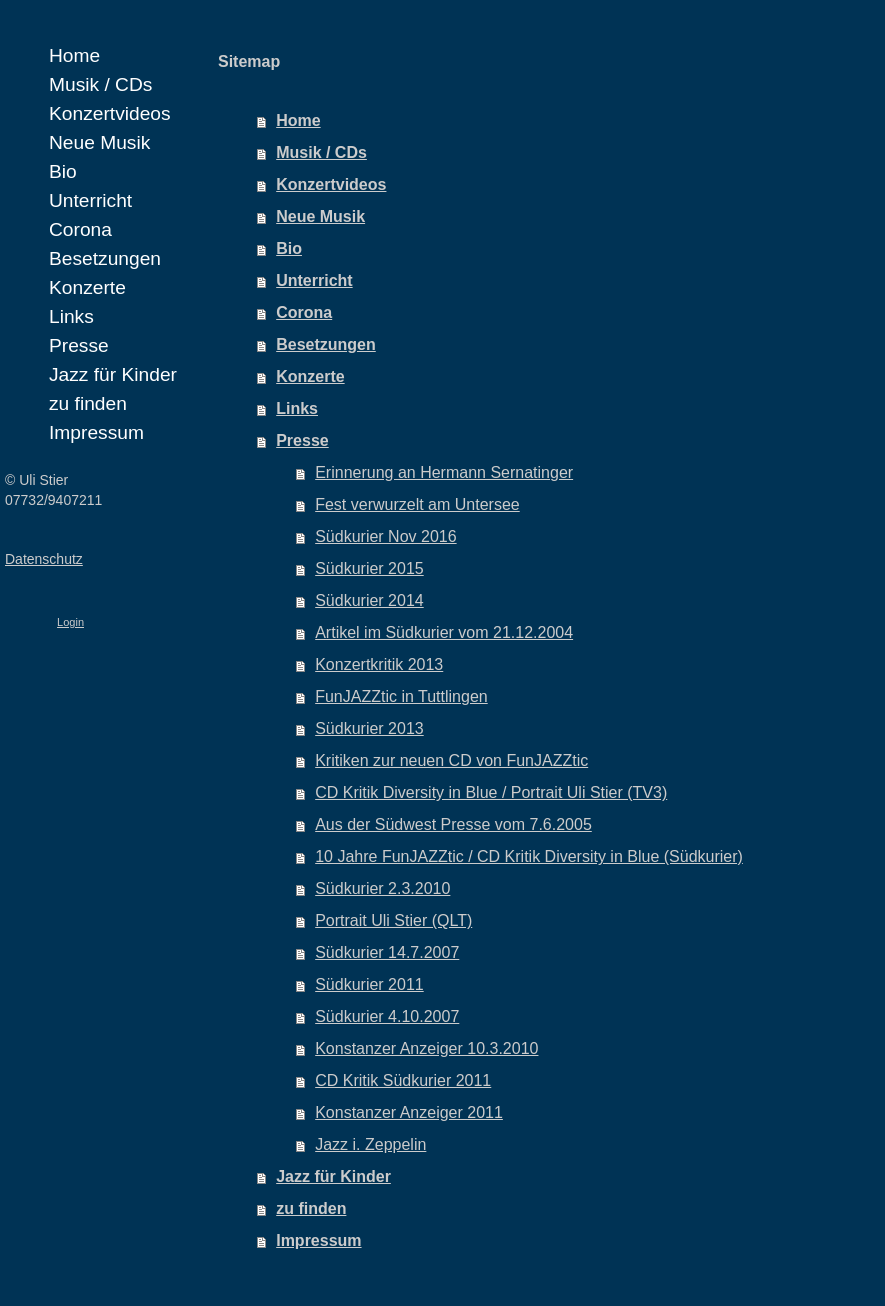  Describe the element at coordinates (44, 559) in the screenshot. I see `Datenschutz` at that location.